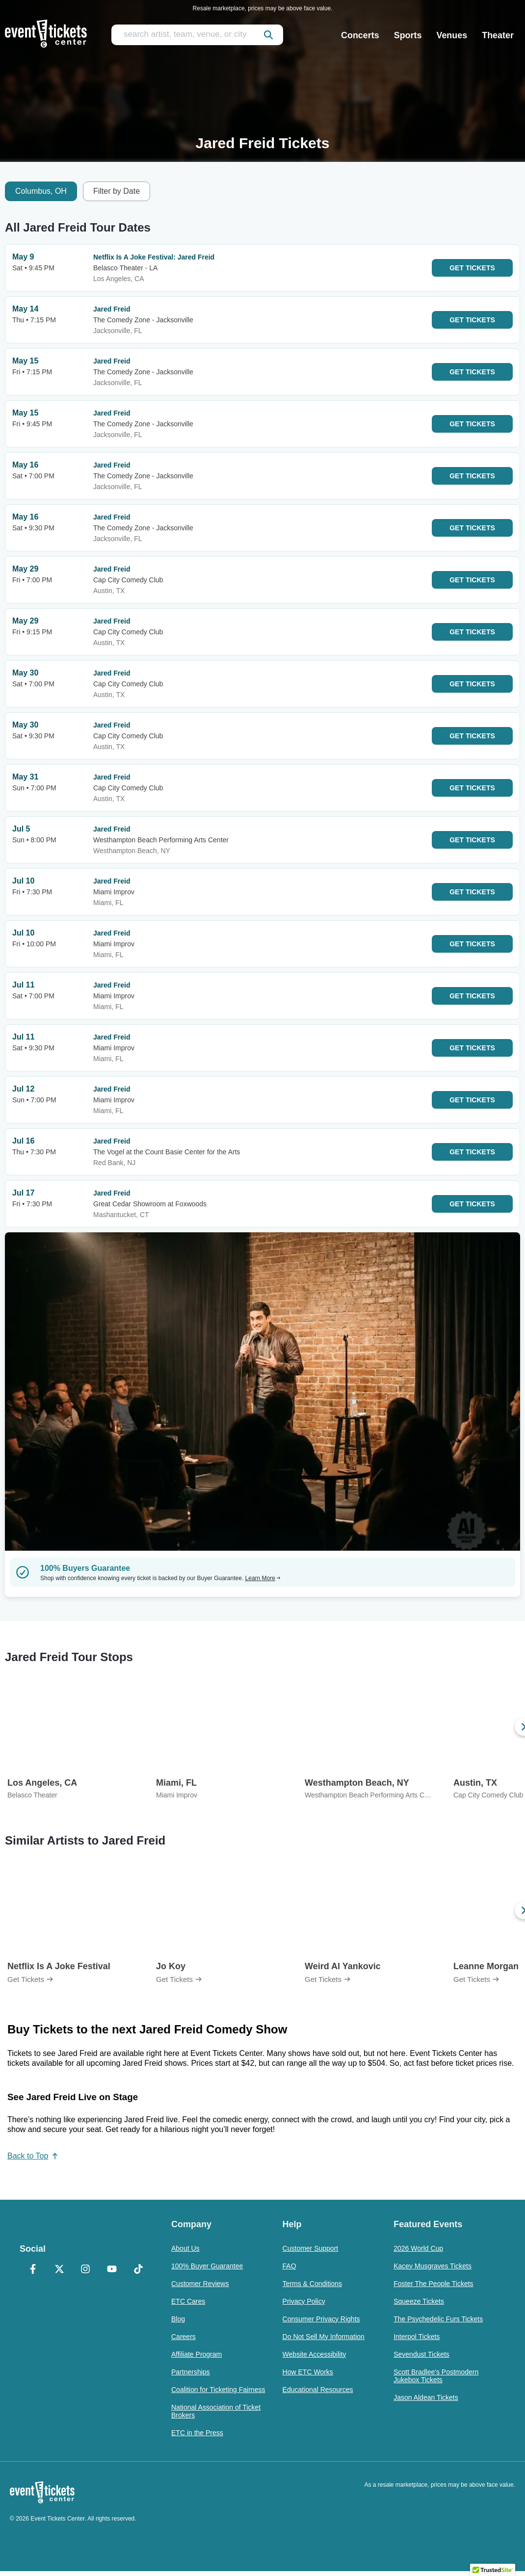 Image resolution: width=525 pixels, height=2576 pixels. What do you see at coordinates (263, 1578) in the screenshot?
I see `Learn More` at bounding box center [263, 1578].